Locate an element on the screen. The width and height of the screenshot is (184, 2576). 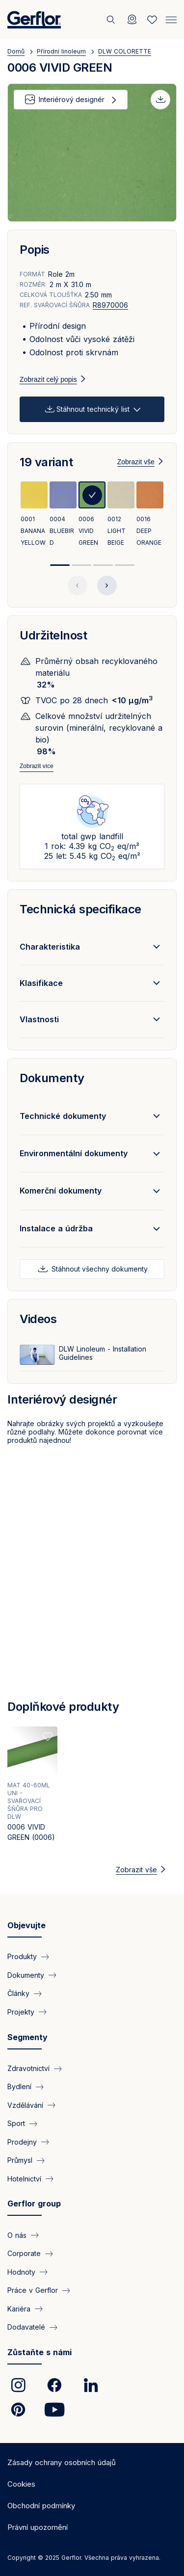
[View product 0004 BLUEBIRD] is located at coordinates (63, 515).